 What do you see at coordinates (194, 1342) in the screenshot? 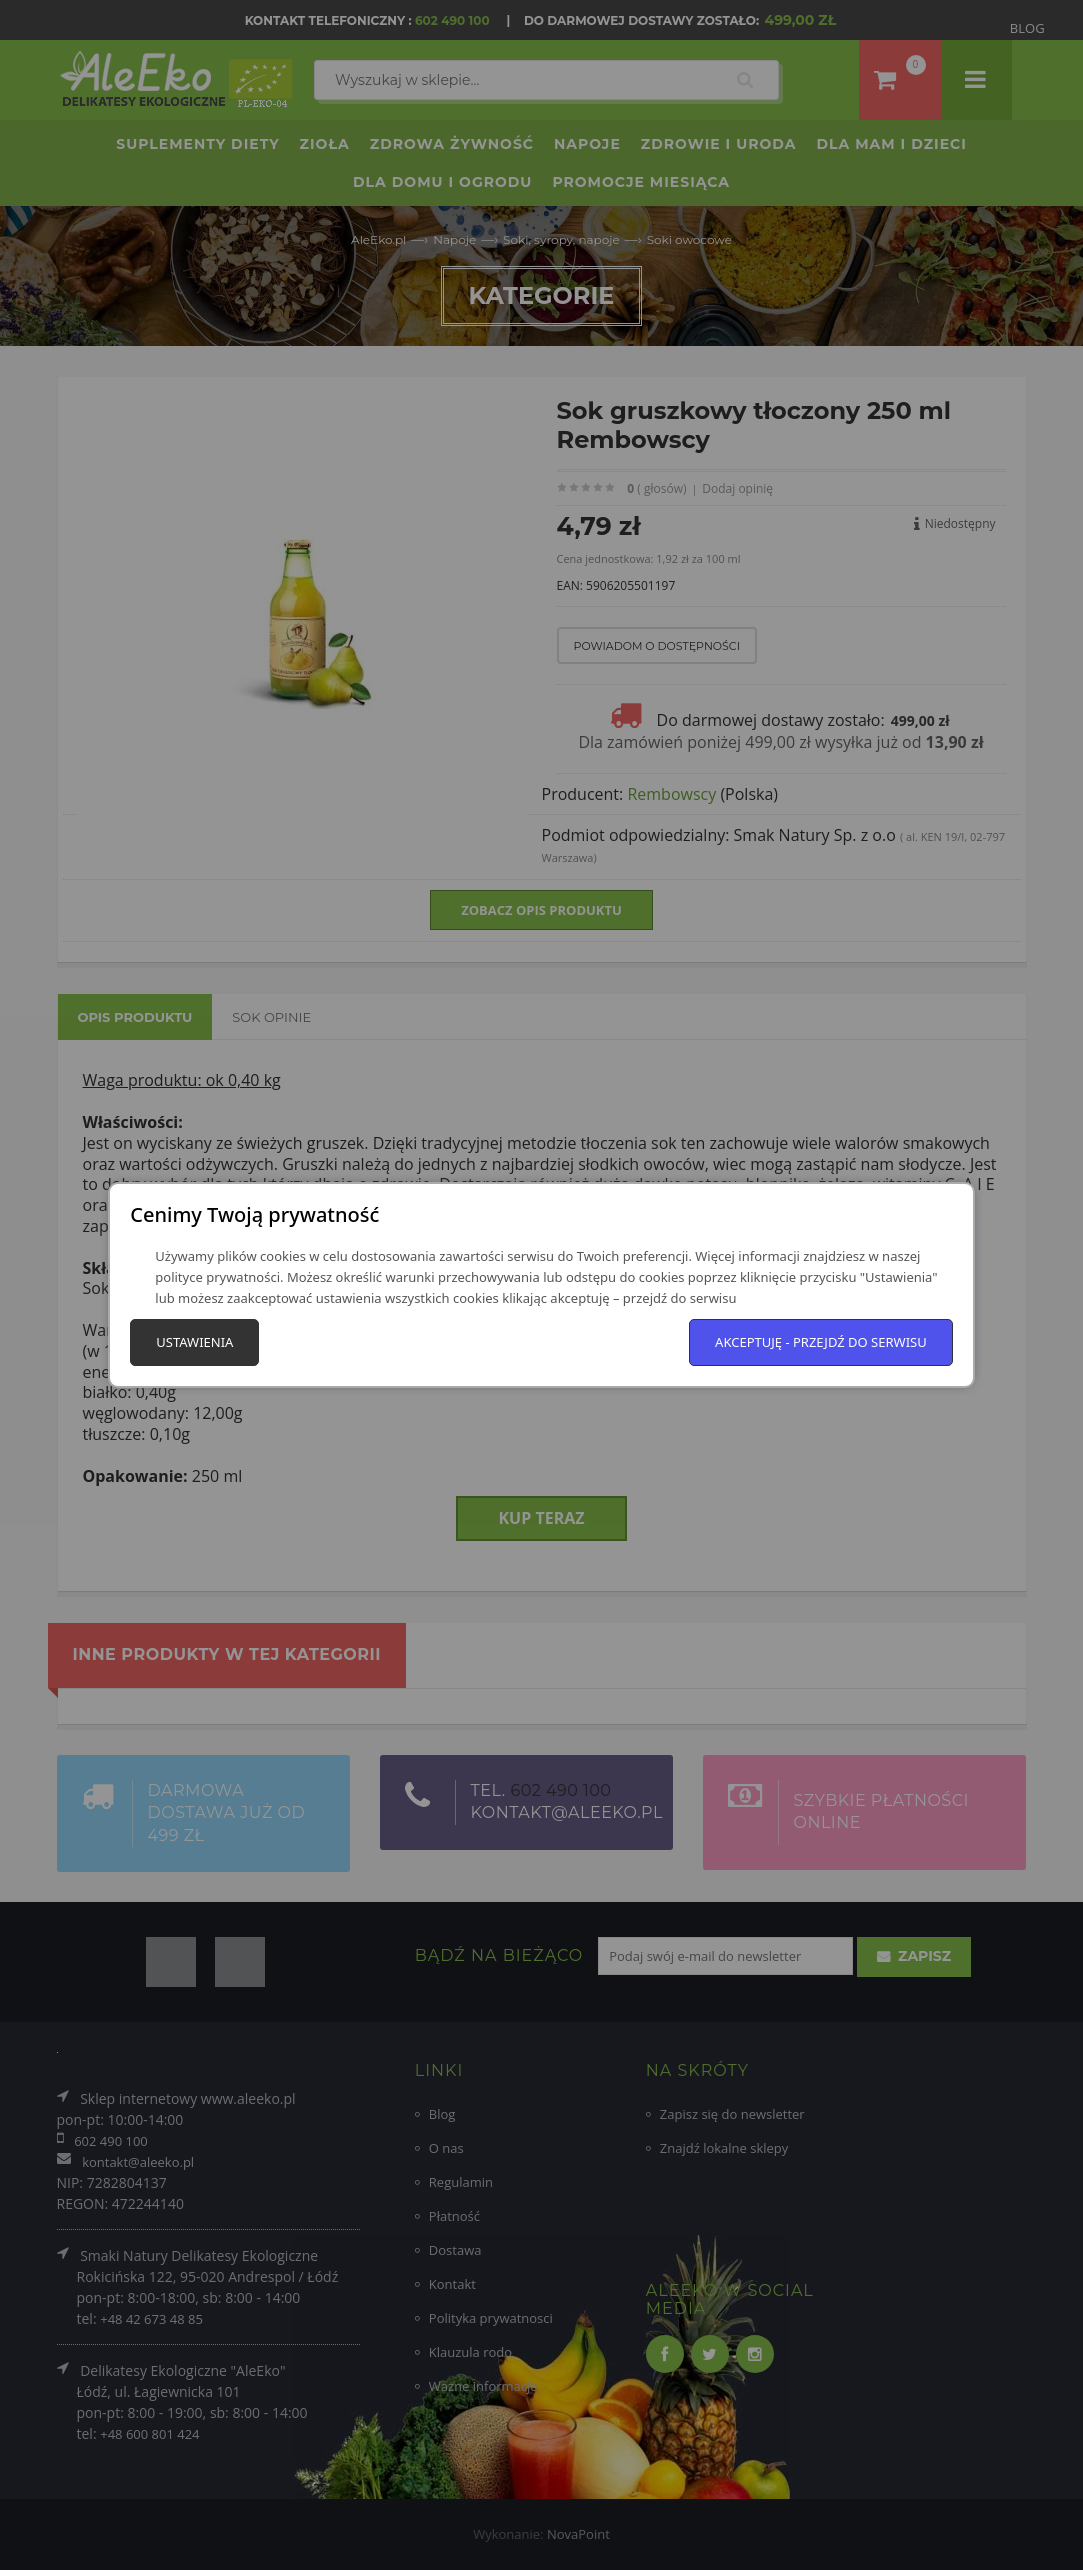
I see `Ustawienia` at bounding box center [194, 1342].